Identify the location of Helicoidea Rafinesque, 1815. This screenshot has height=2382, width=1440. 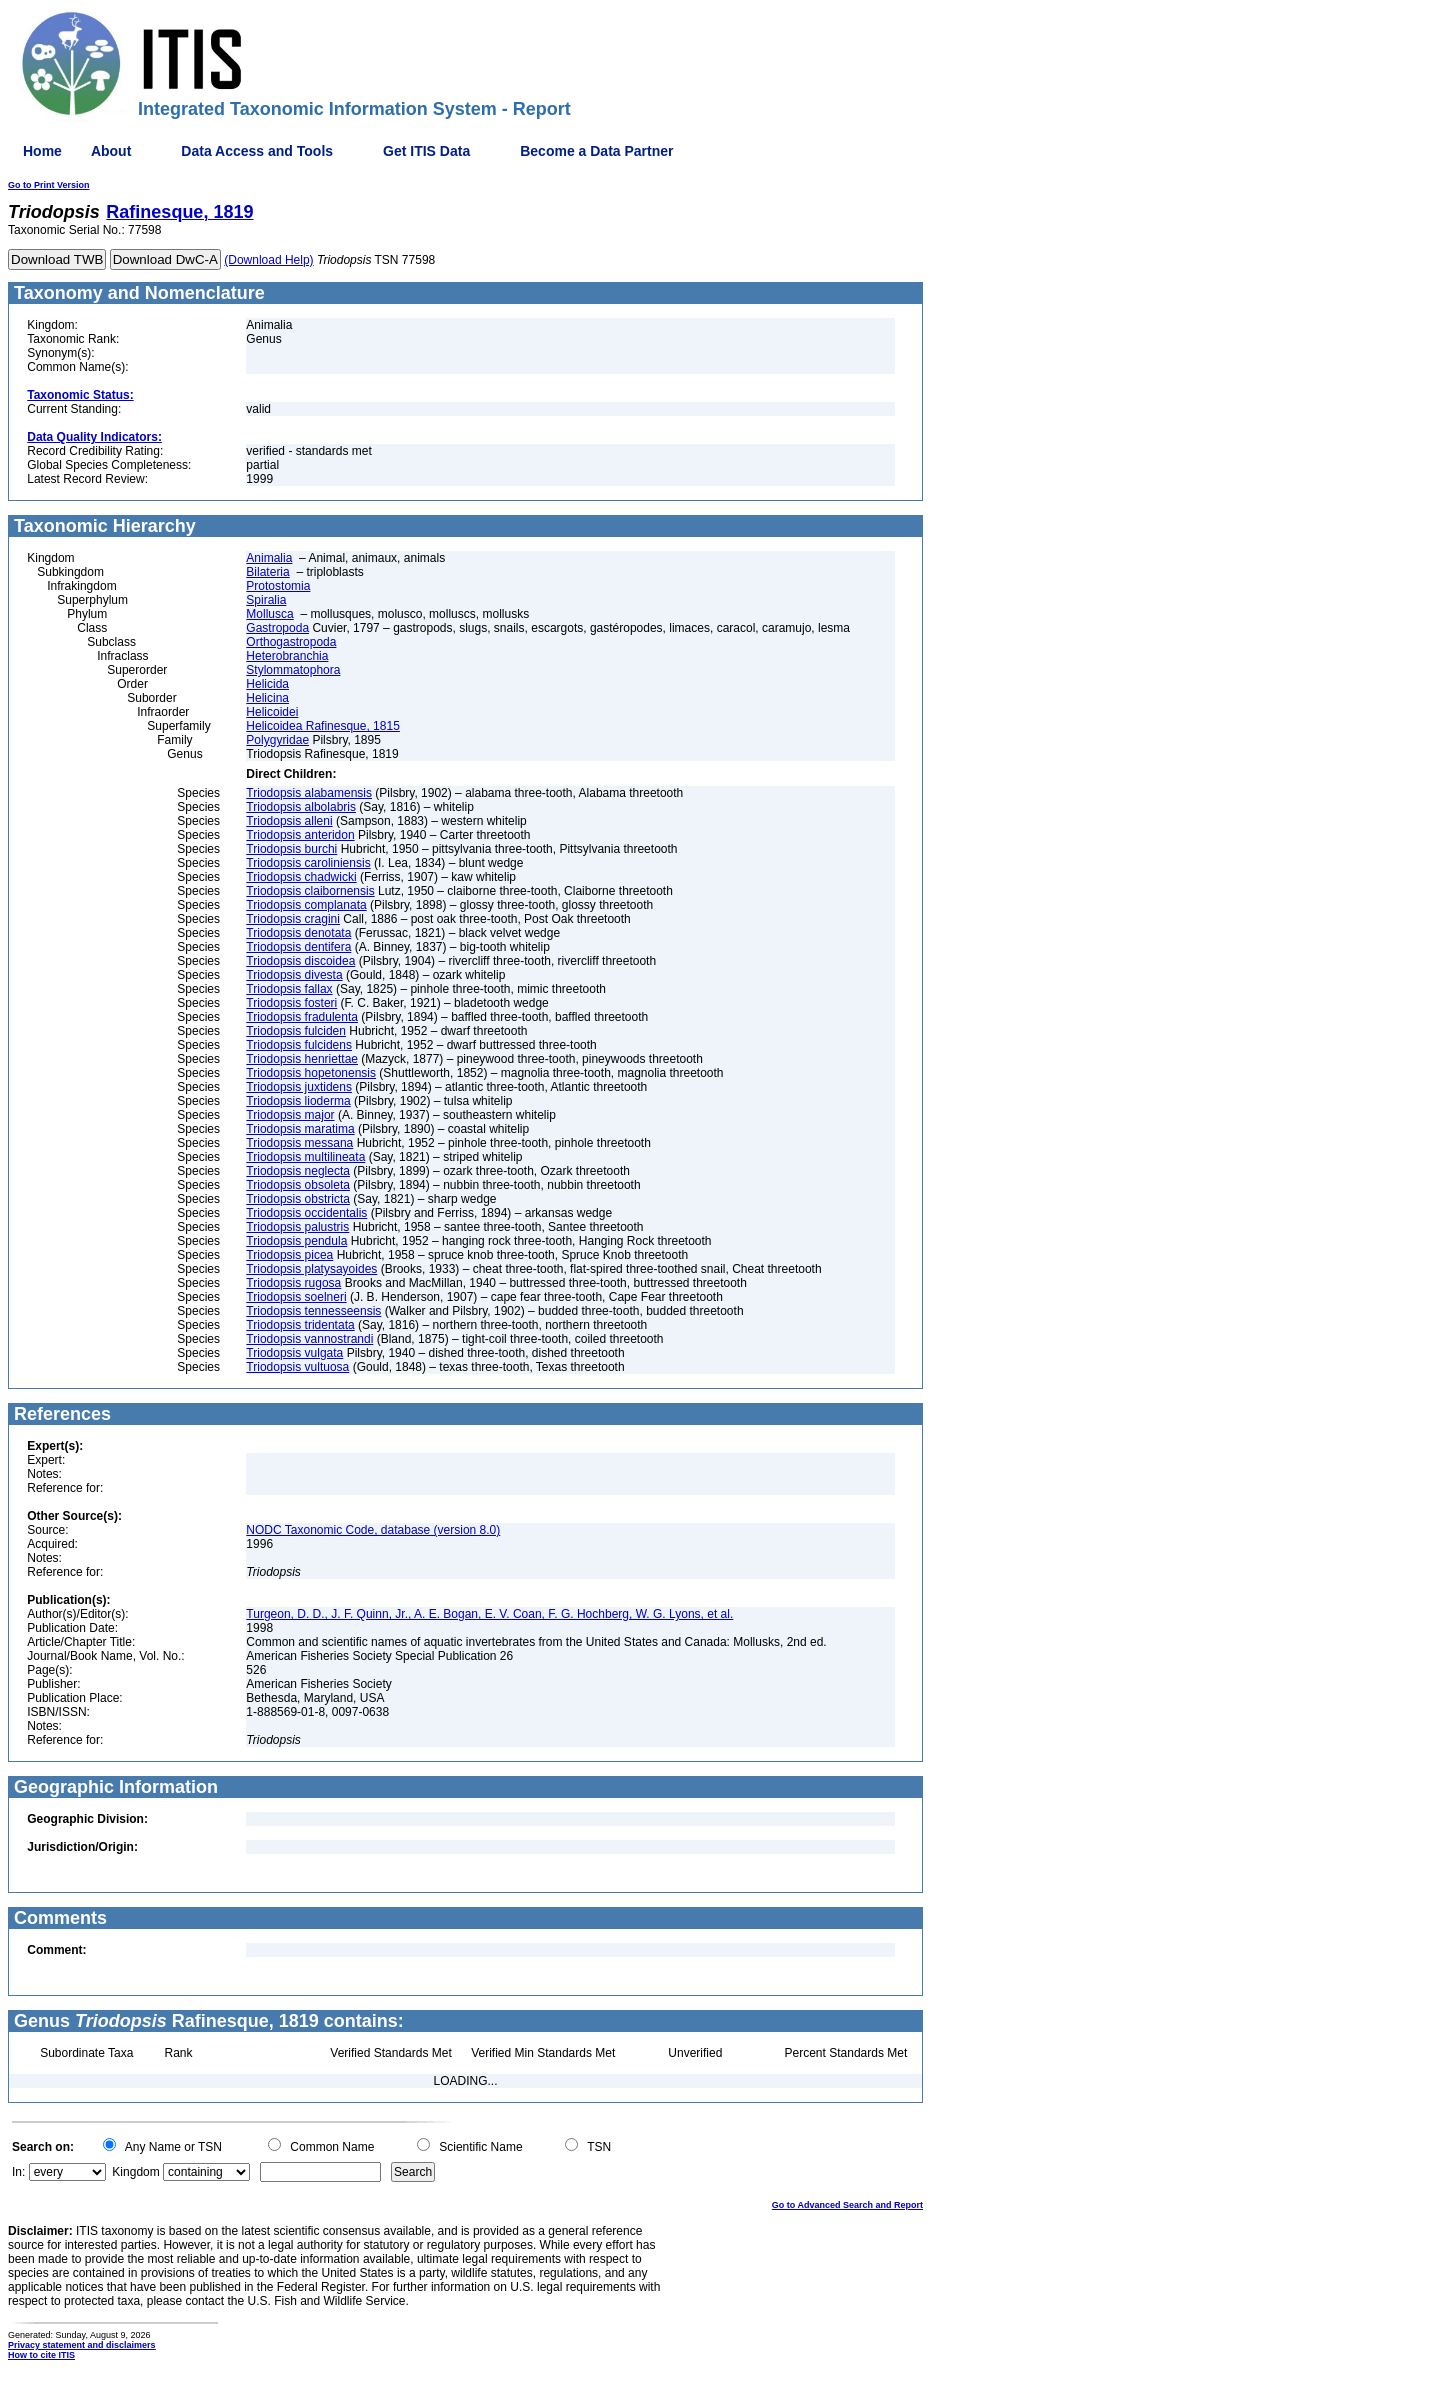
(322, 726).